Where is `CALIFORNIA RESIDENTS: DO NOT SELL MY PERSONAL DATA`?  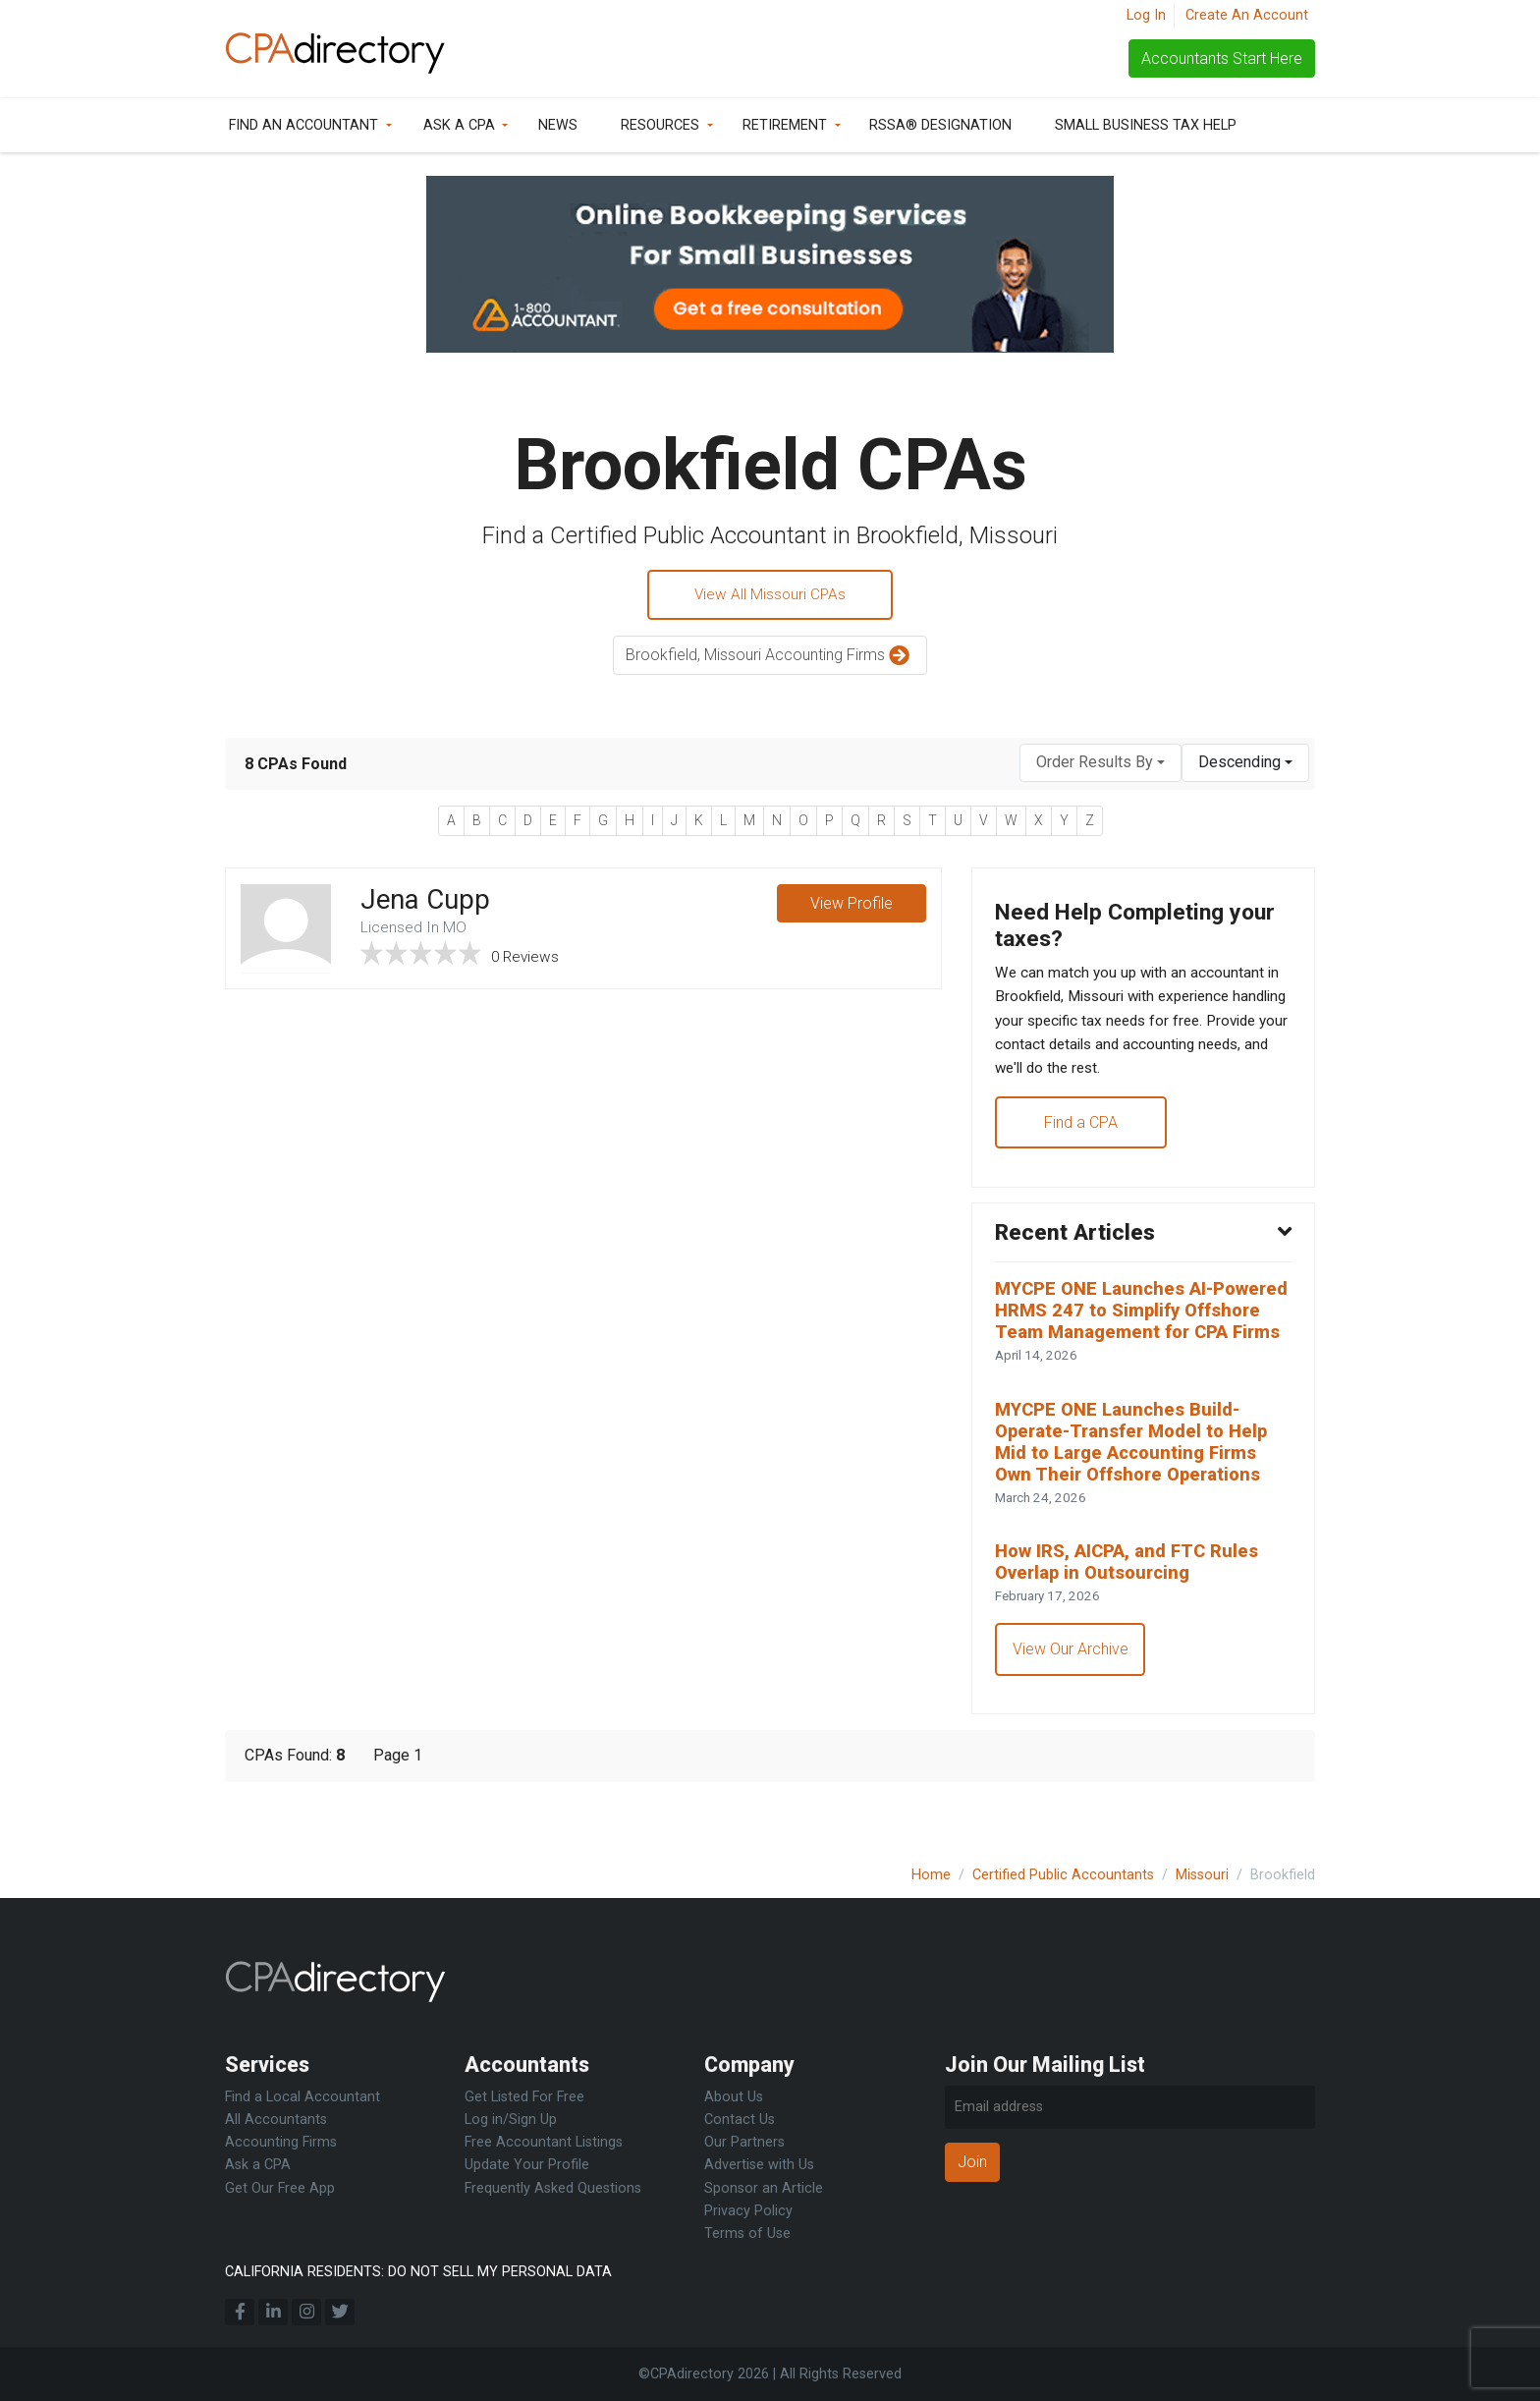
CALIFORNIA RESIDENTS: DO NOT SELL MY PERSONAL DATA is located at coordinates (418, 2271).